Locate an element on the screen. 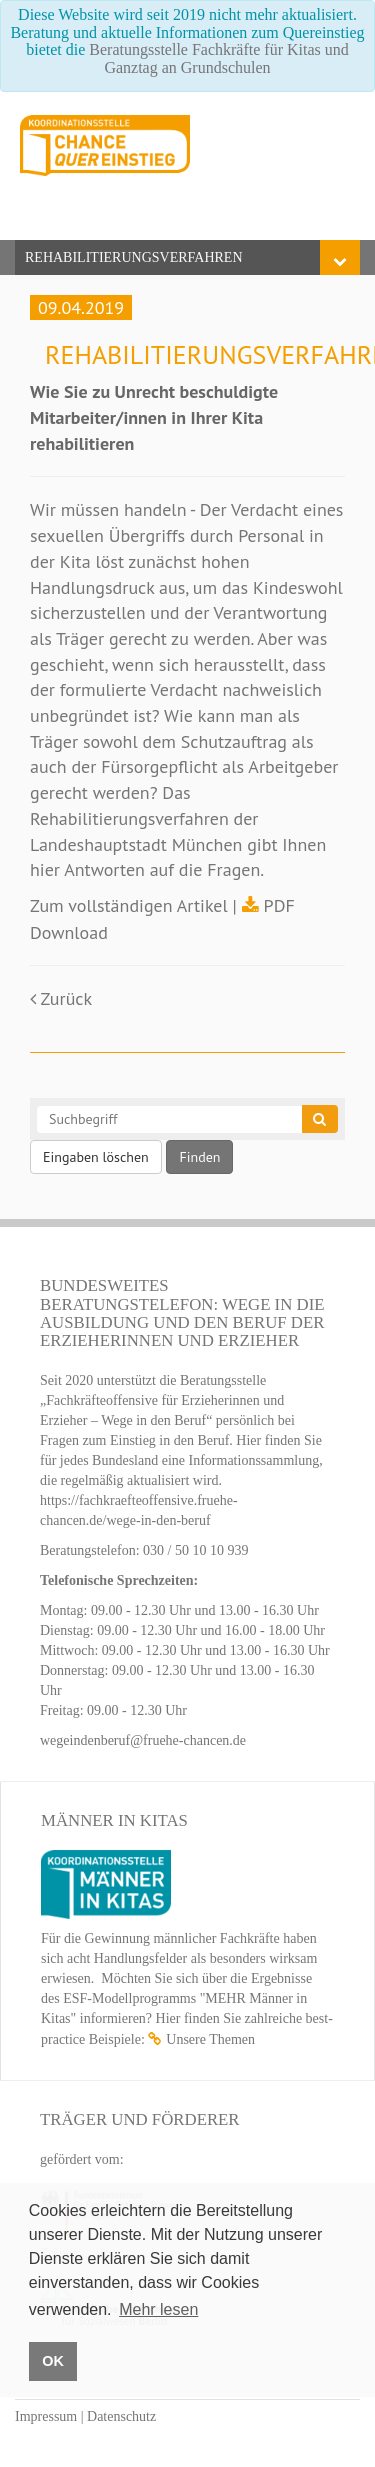  Beratungsstelle Fachkräfte für Kitas und Ganztag an Grundschulen is located at coordinates (218, 58).